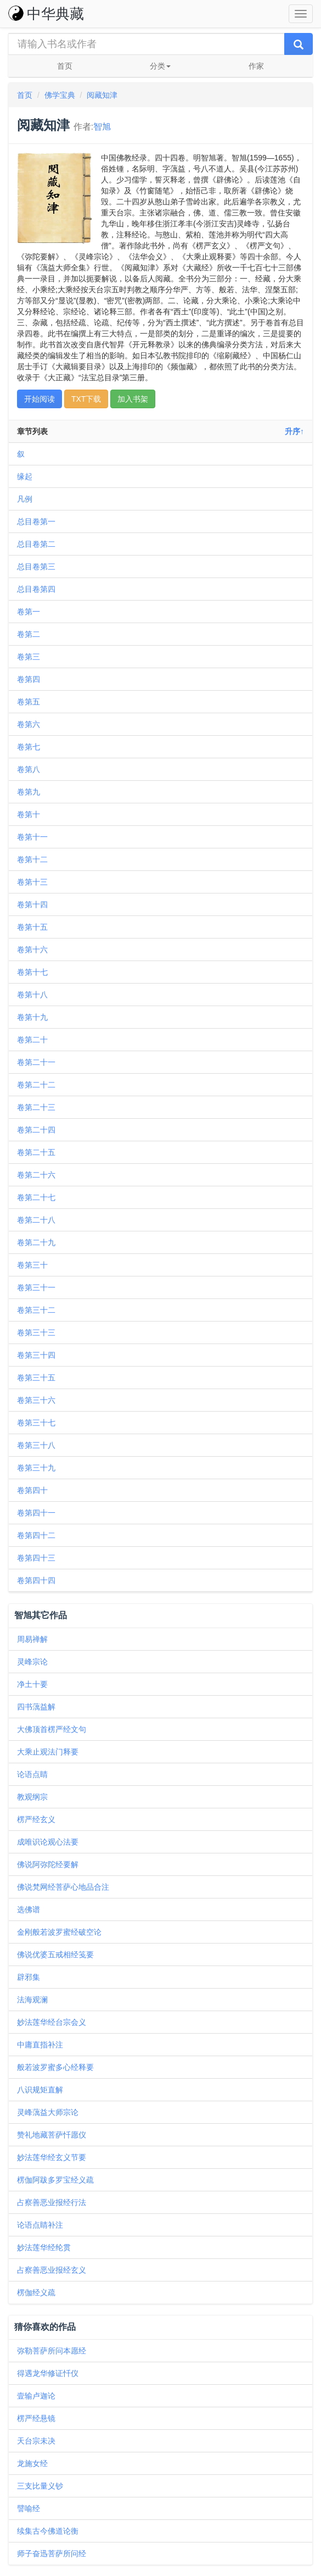 Image resolution: width=321 pixels, height=2576 pixels. What do you see at coordinates (36, 1512) in the screenshot?
I see `卷第四十一` at bounding box center [36, 1512].